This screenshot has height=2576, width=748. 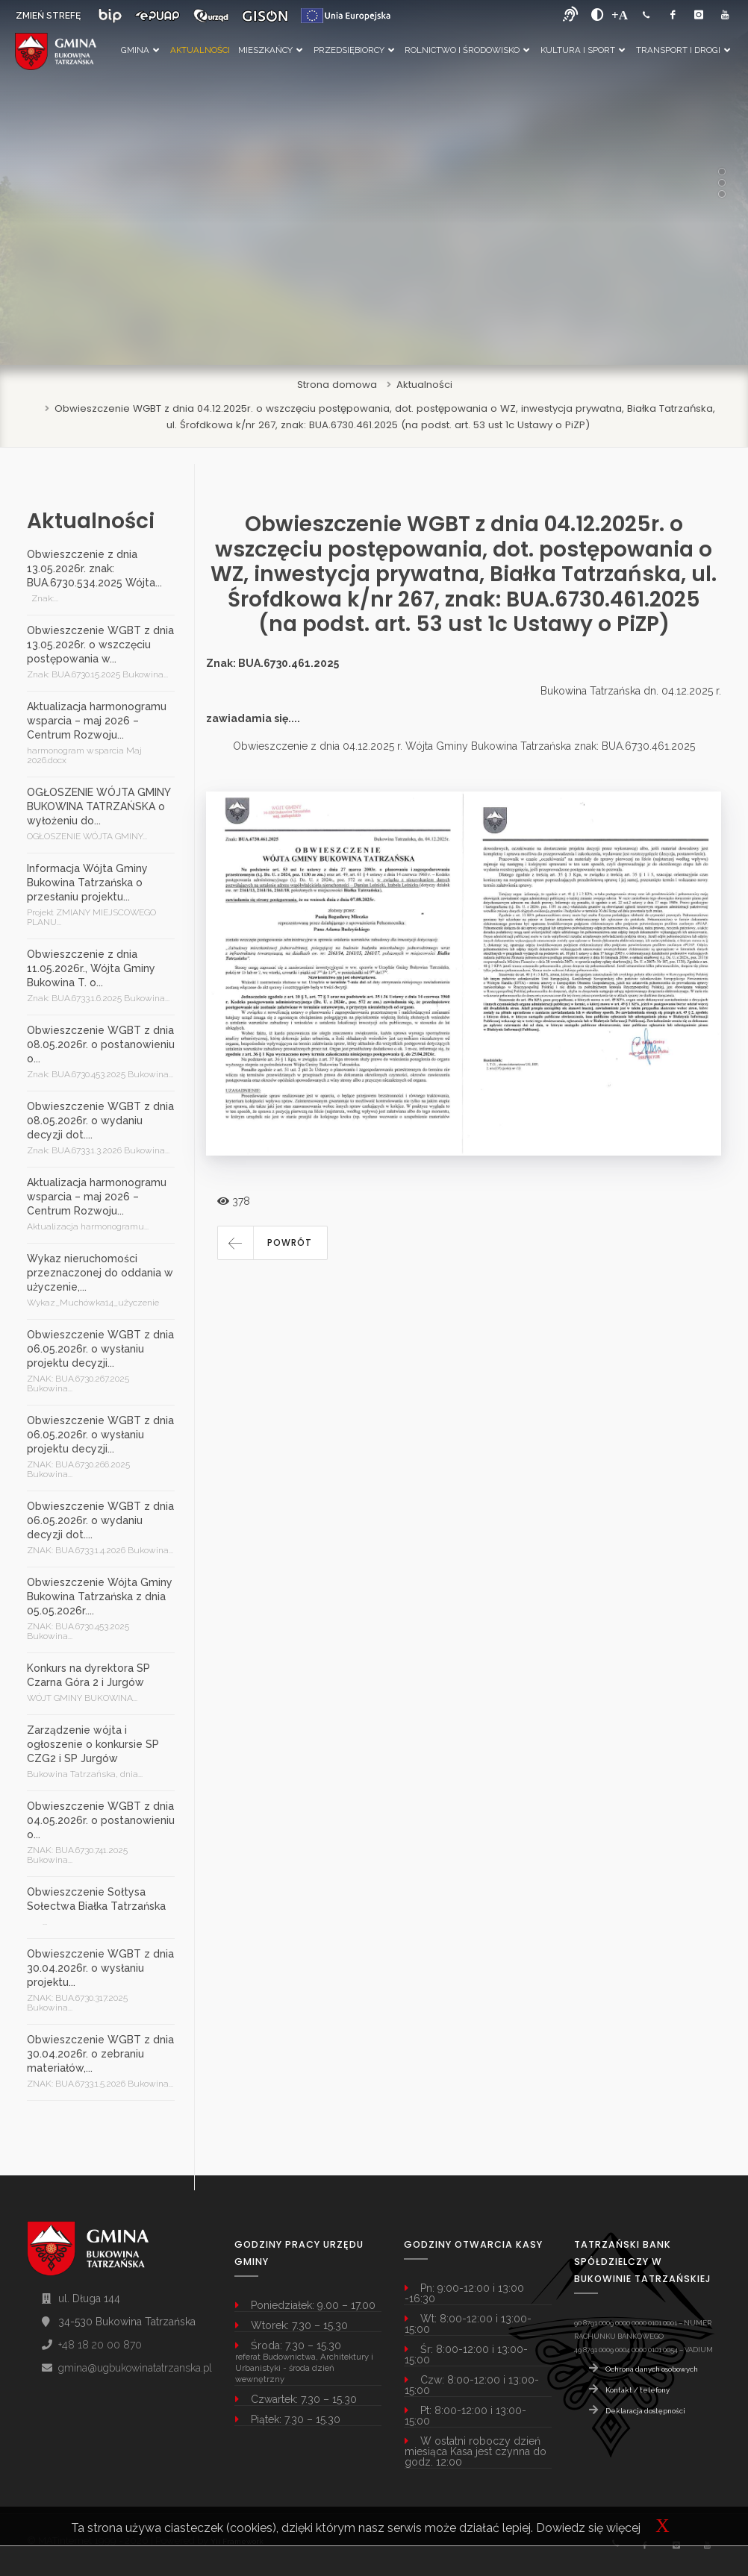 What do you see at coordinates (87, 882) in the screenshot?
I see `Informacja Wójta Gminy Bukowina Tatrzańska o przesłaniu projektu...` at bounding box center [87, 882].